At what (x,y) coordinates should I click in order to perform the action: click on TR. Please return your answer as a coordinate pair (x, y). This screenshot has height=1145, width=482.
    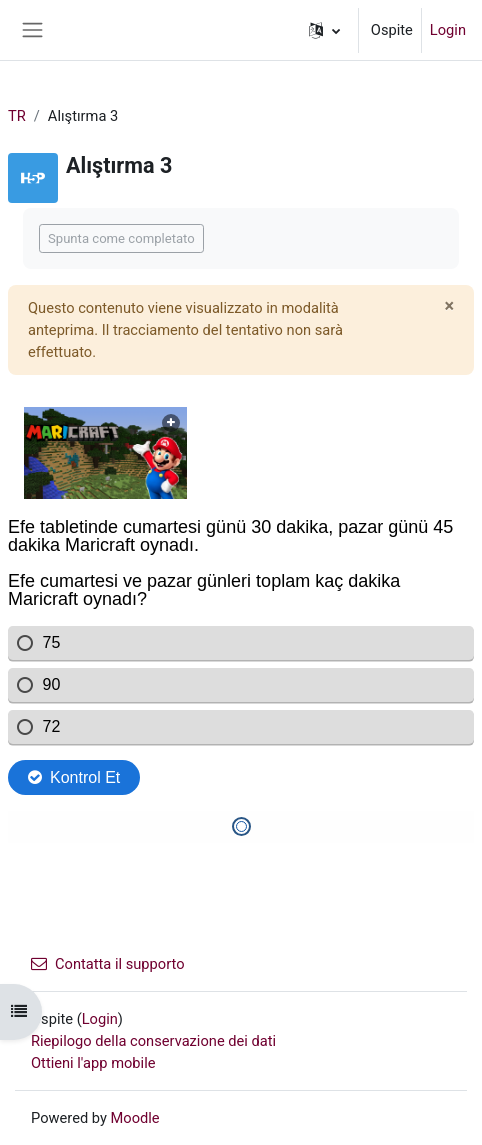
    Looking at the image, I should click on (17, 116).